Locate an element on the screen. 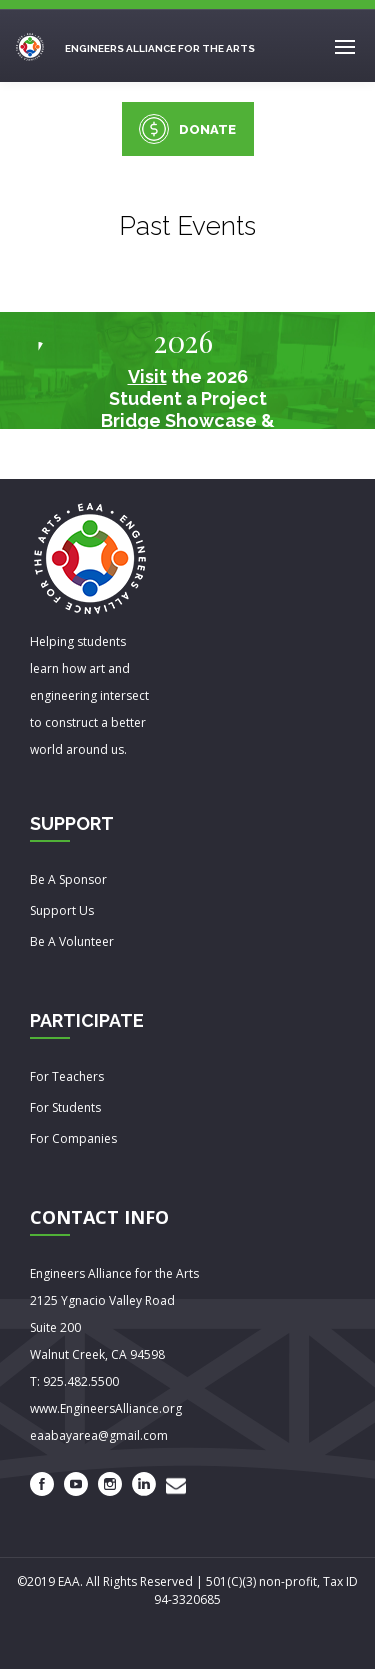  Be A Sponsor is located at coordinates (68, 879).